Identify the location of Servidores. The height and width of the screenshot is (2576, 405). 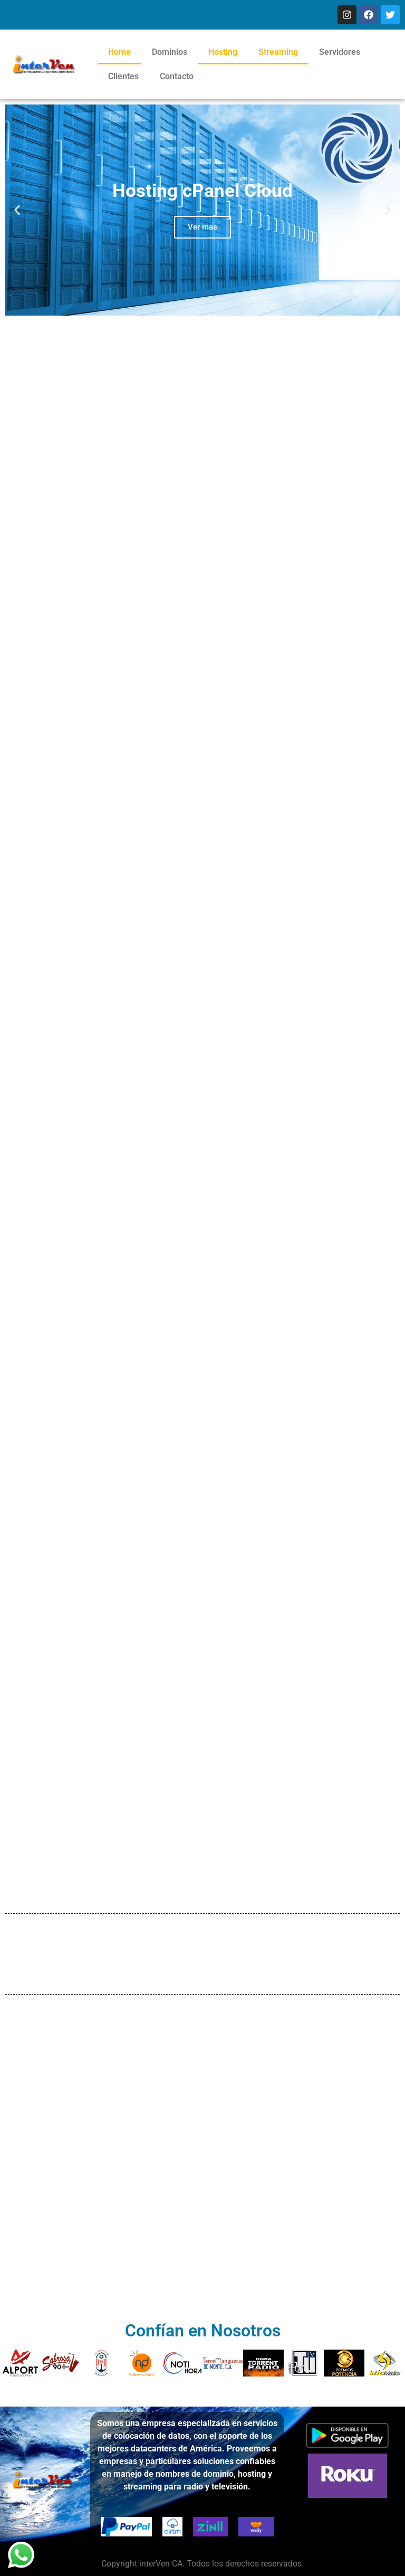
(339, 52).